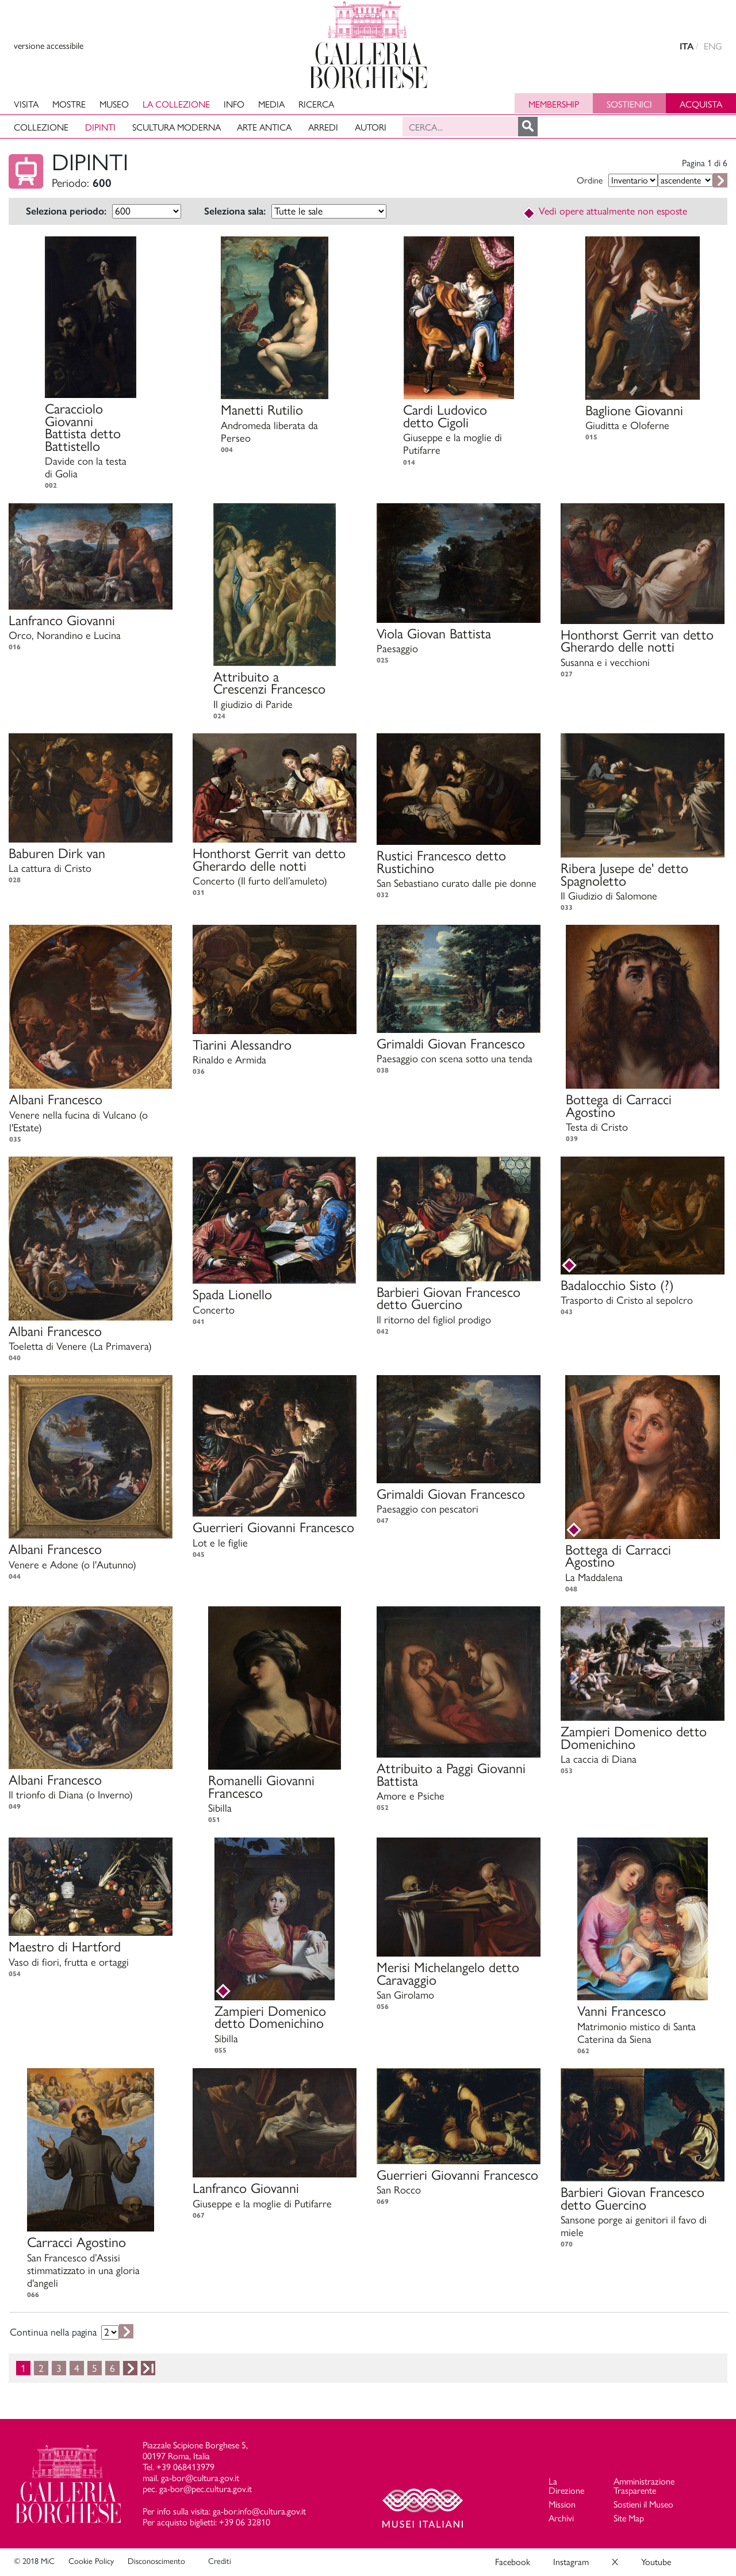 The width and height of the screenshot is (736, 2576). What do you see at coordinates (323, 127) in the screenshot?
I see `Arredi` at bounding box center [323, 127].